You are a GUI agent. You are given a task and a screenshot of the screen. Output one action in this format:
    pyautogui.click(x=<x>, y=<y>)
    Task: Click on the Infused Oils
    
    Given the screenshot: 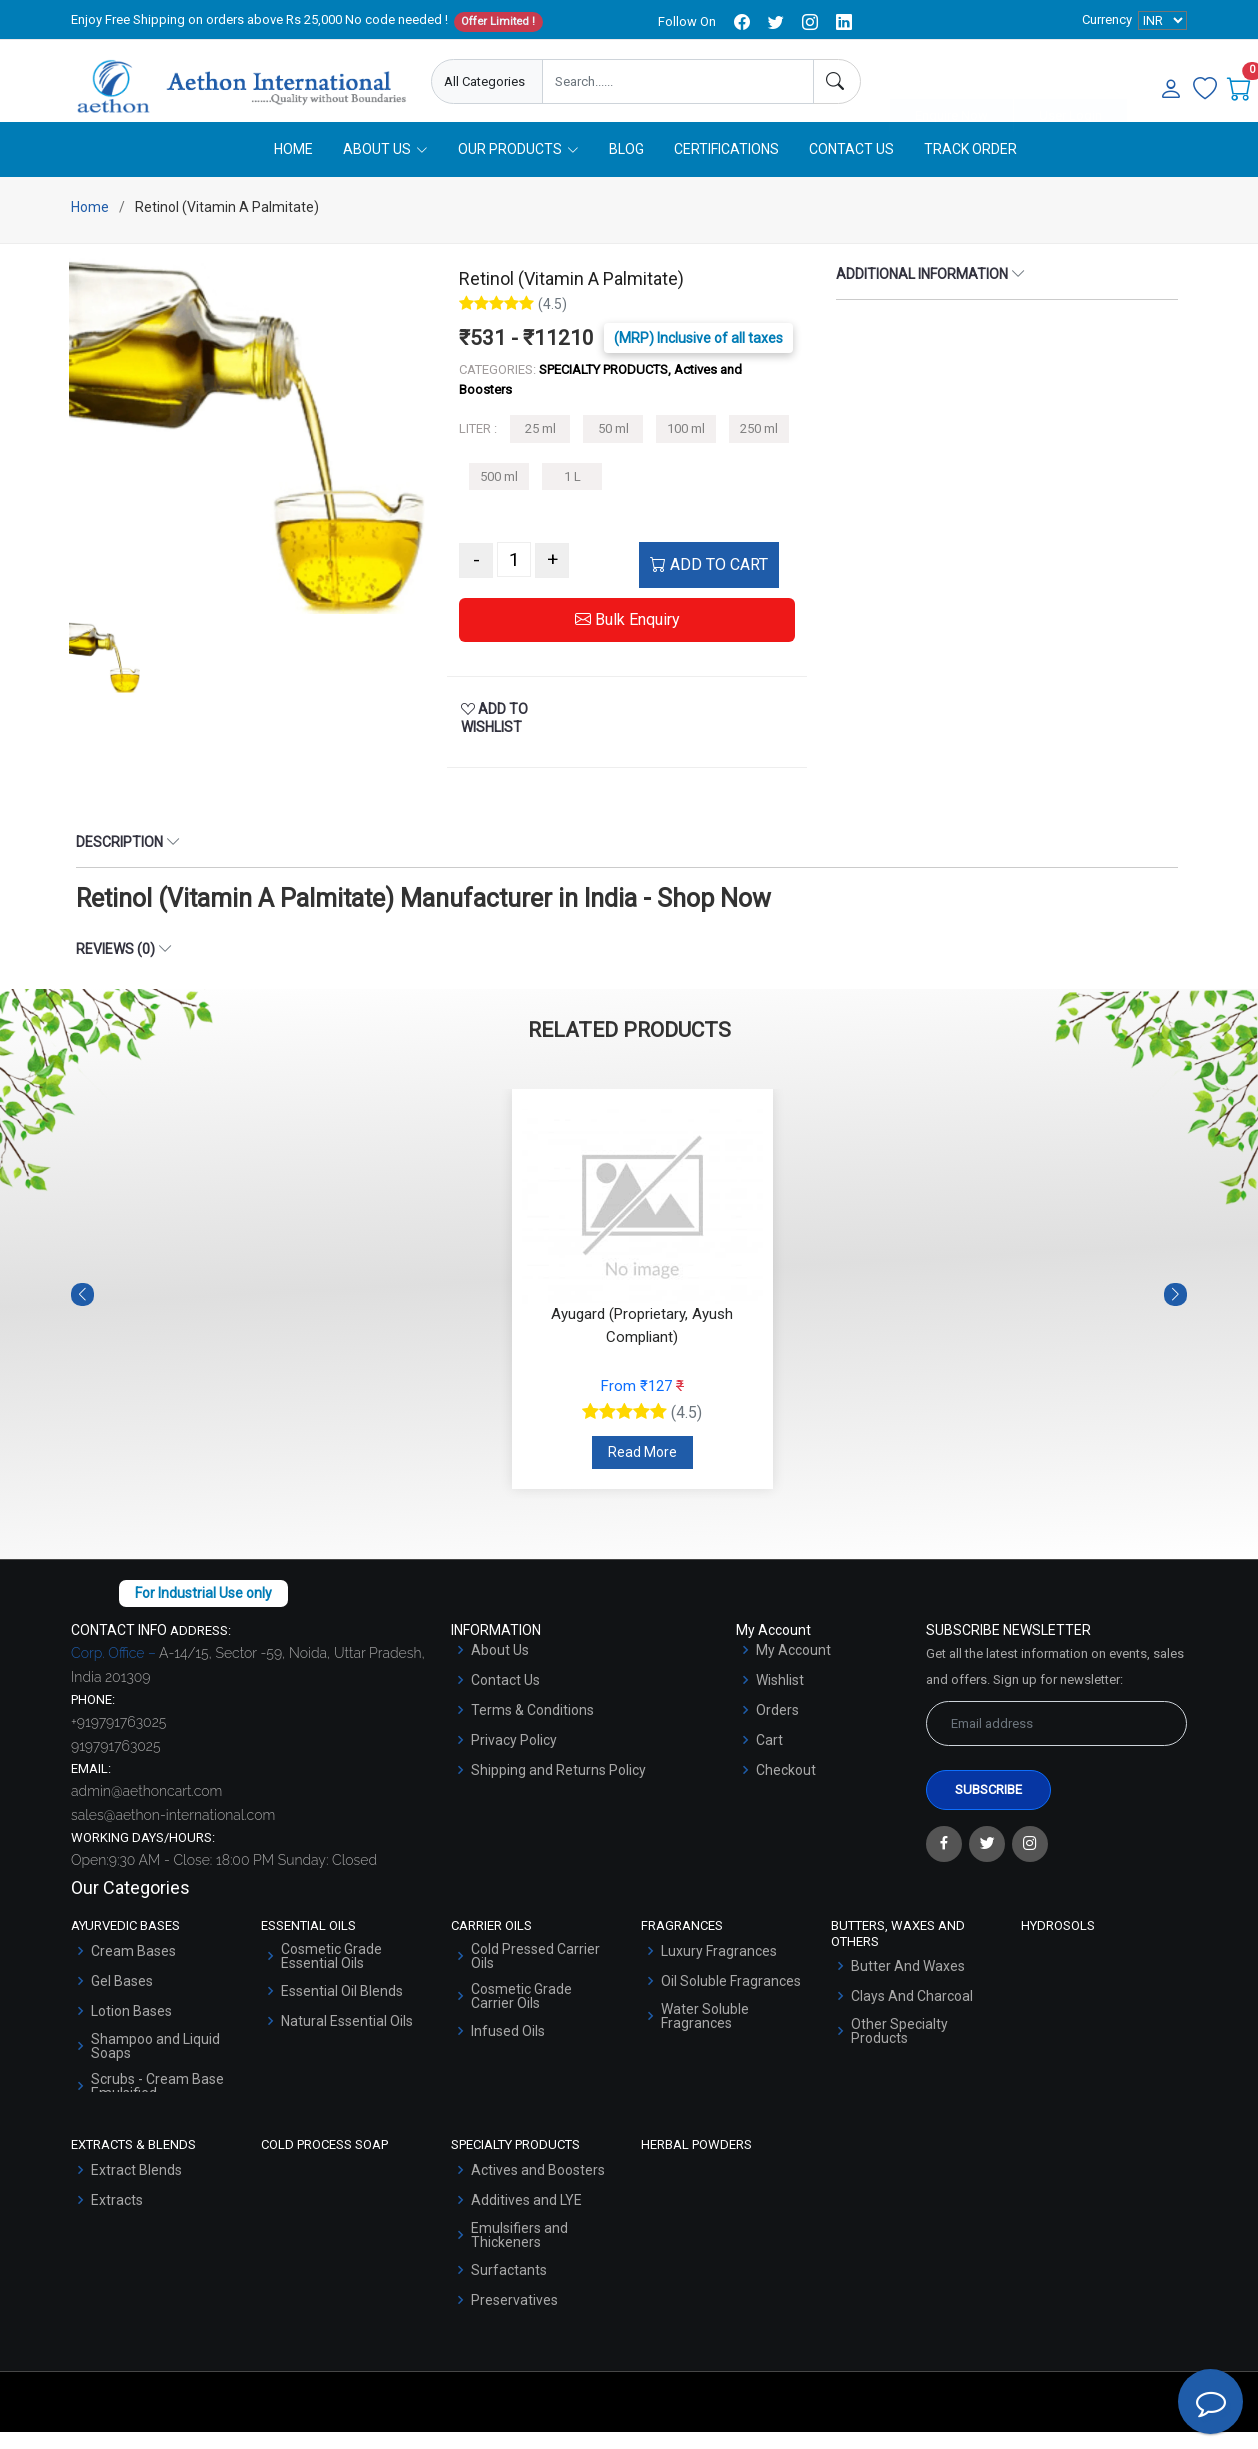 What is the action you would take?
    pyautogui.click(x=508, y=2048)
    